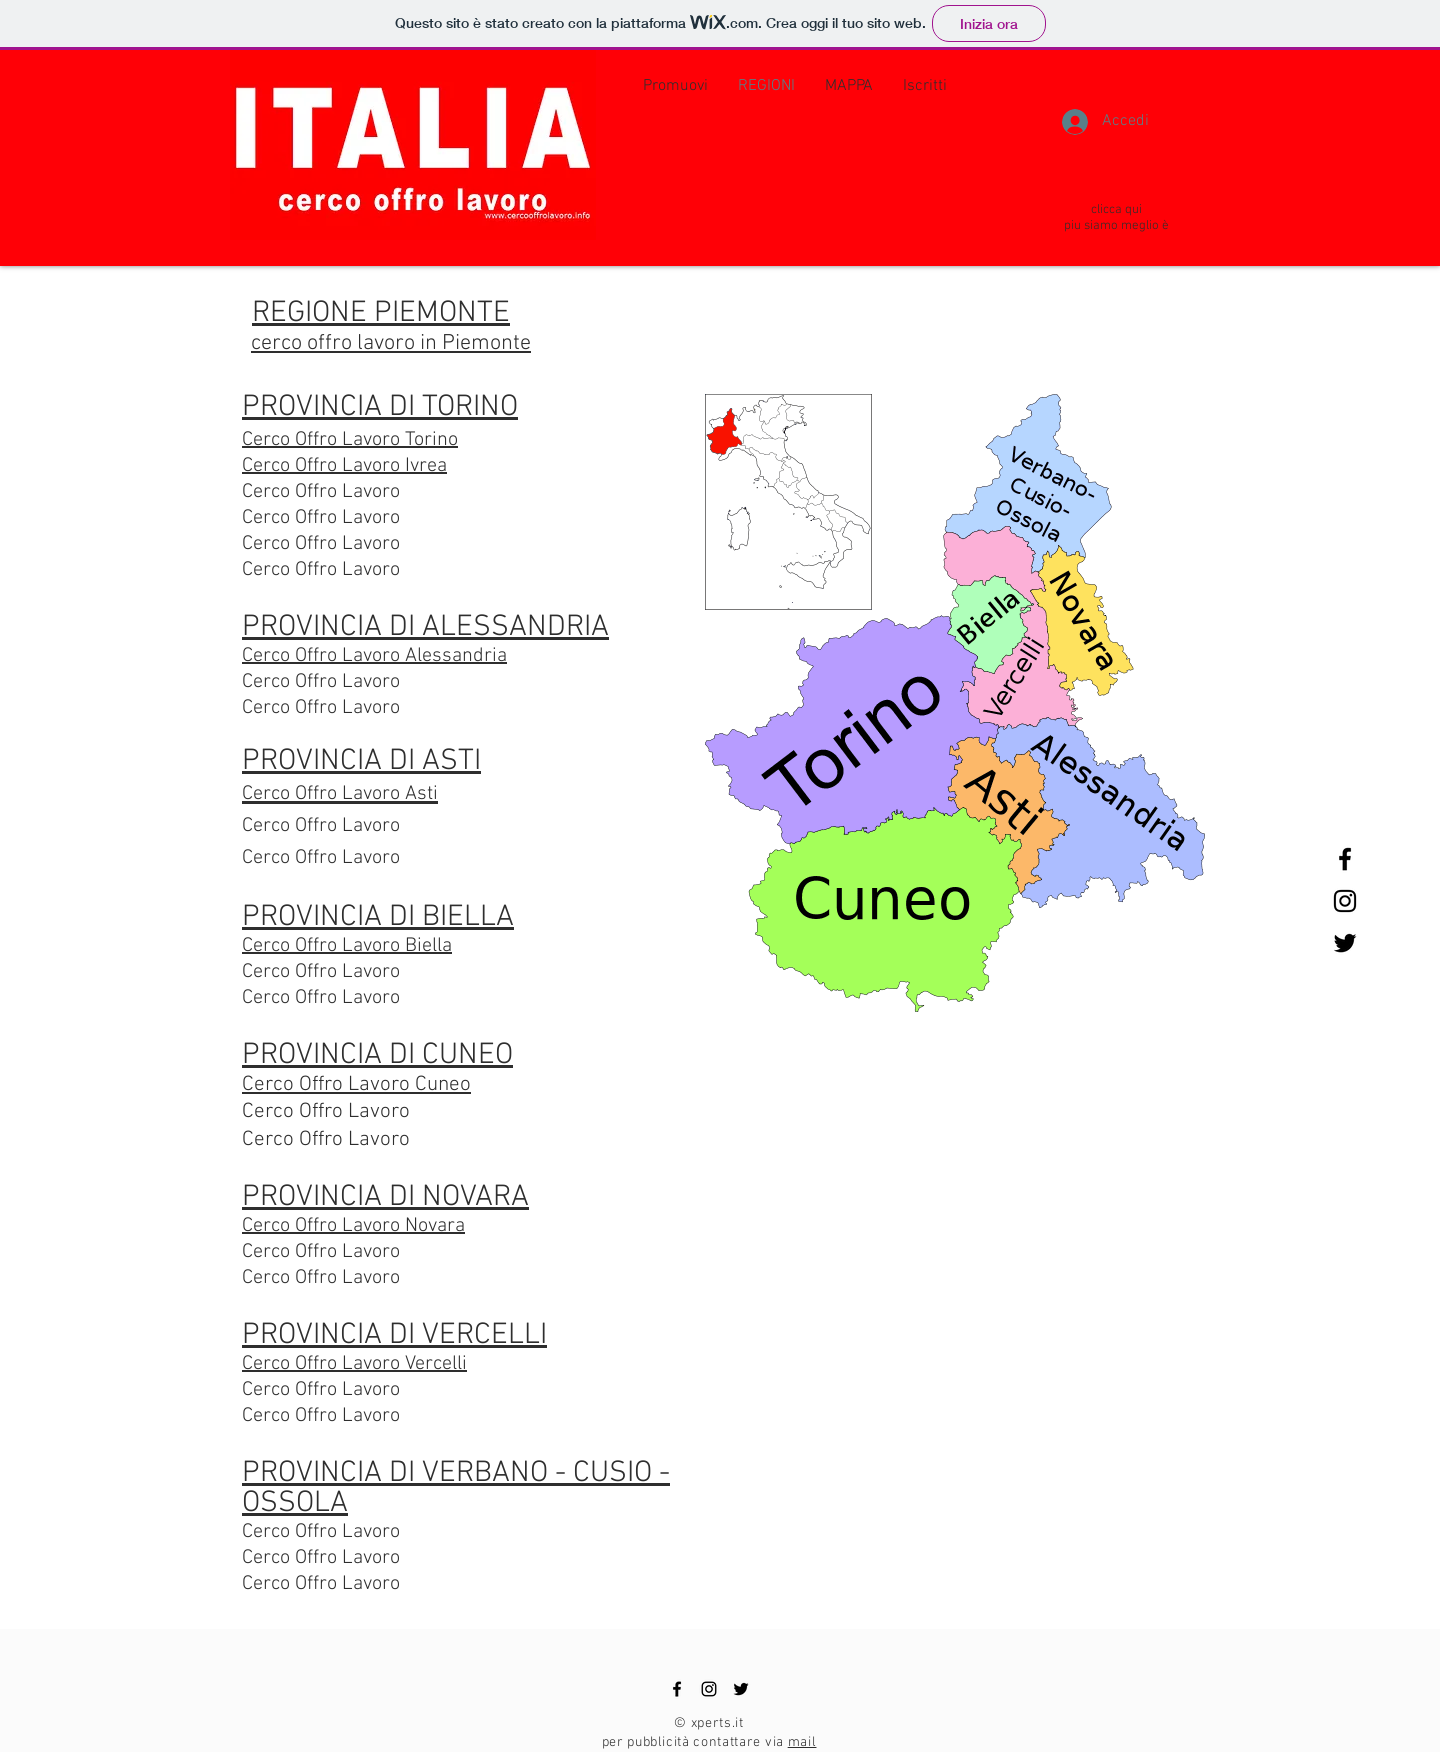 The width and height of the screenshot is (1440, 1752). I want to click on mail, so click(802, 1742).